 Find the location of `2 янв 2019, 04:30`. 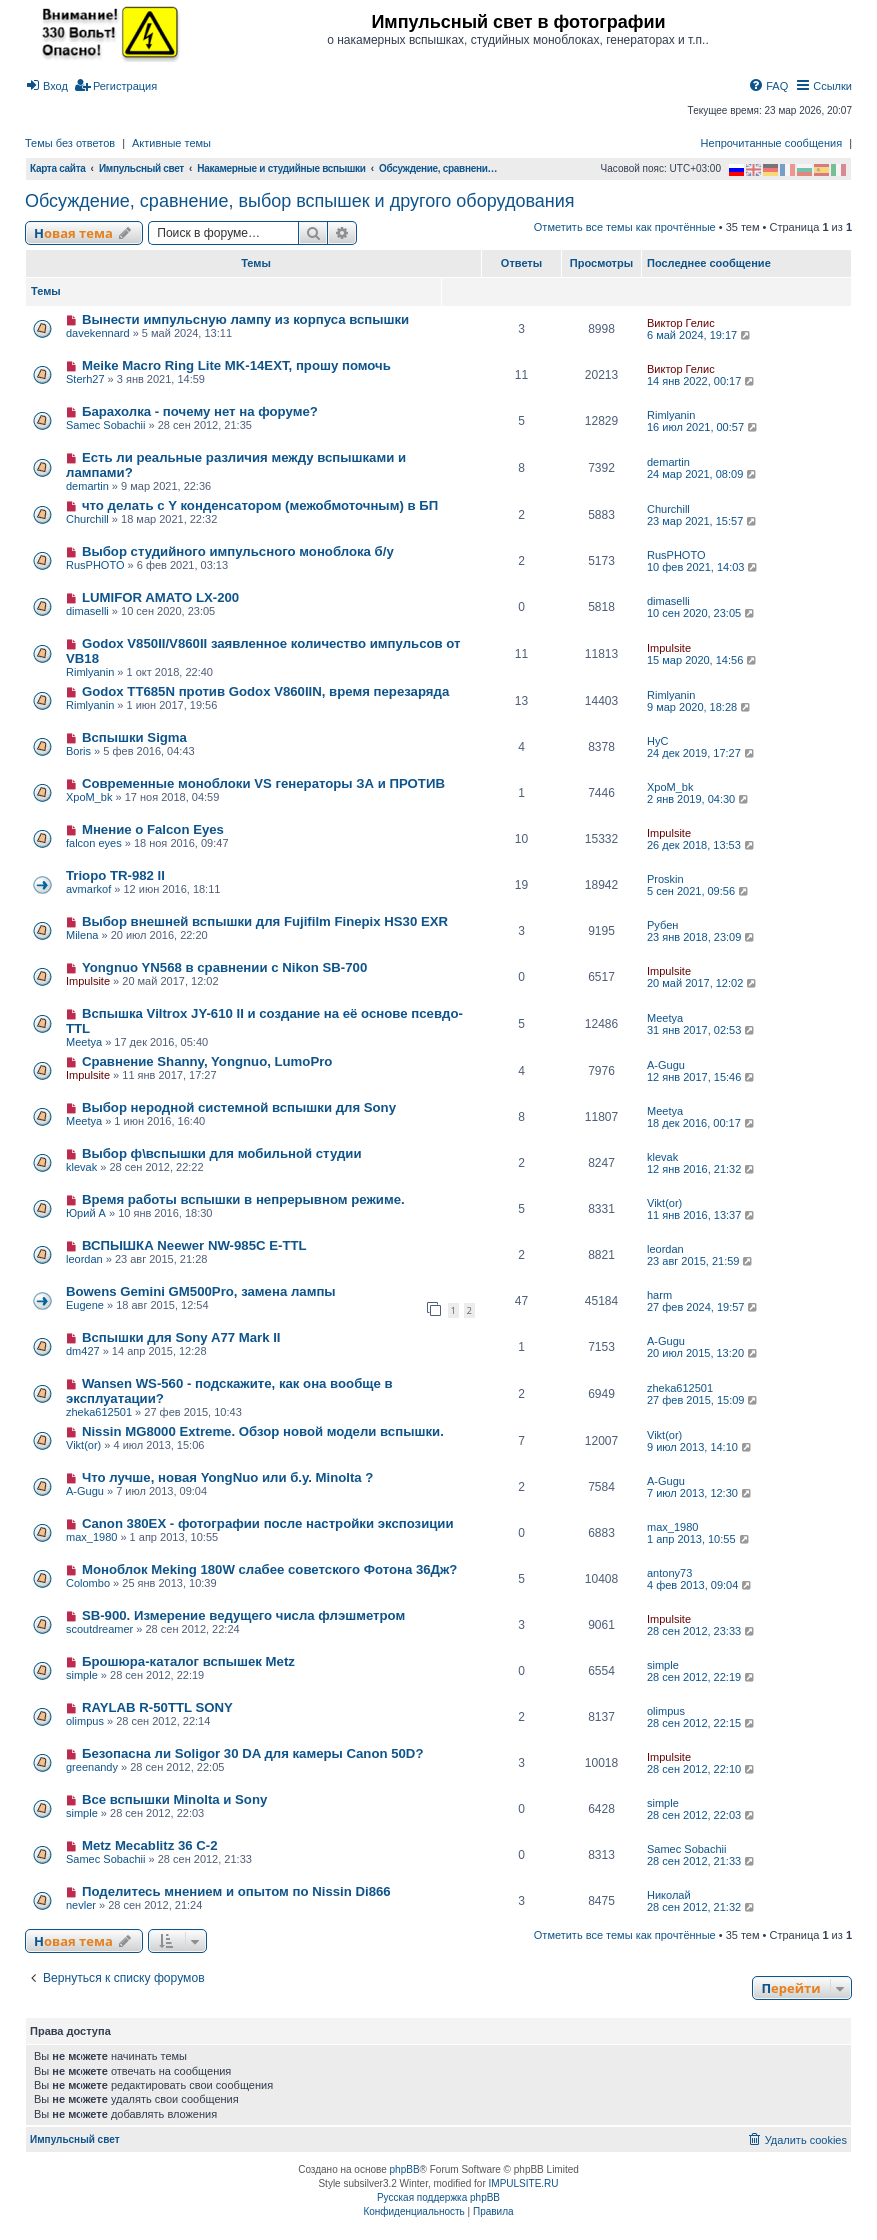

2 янв 2019, 04:30 is located at coordinates (699, 799).